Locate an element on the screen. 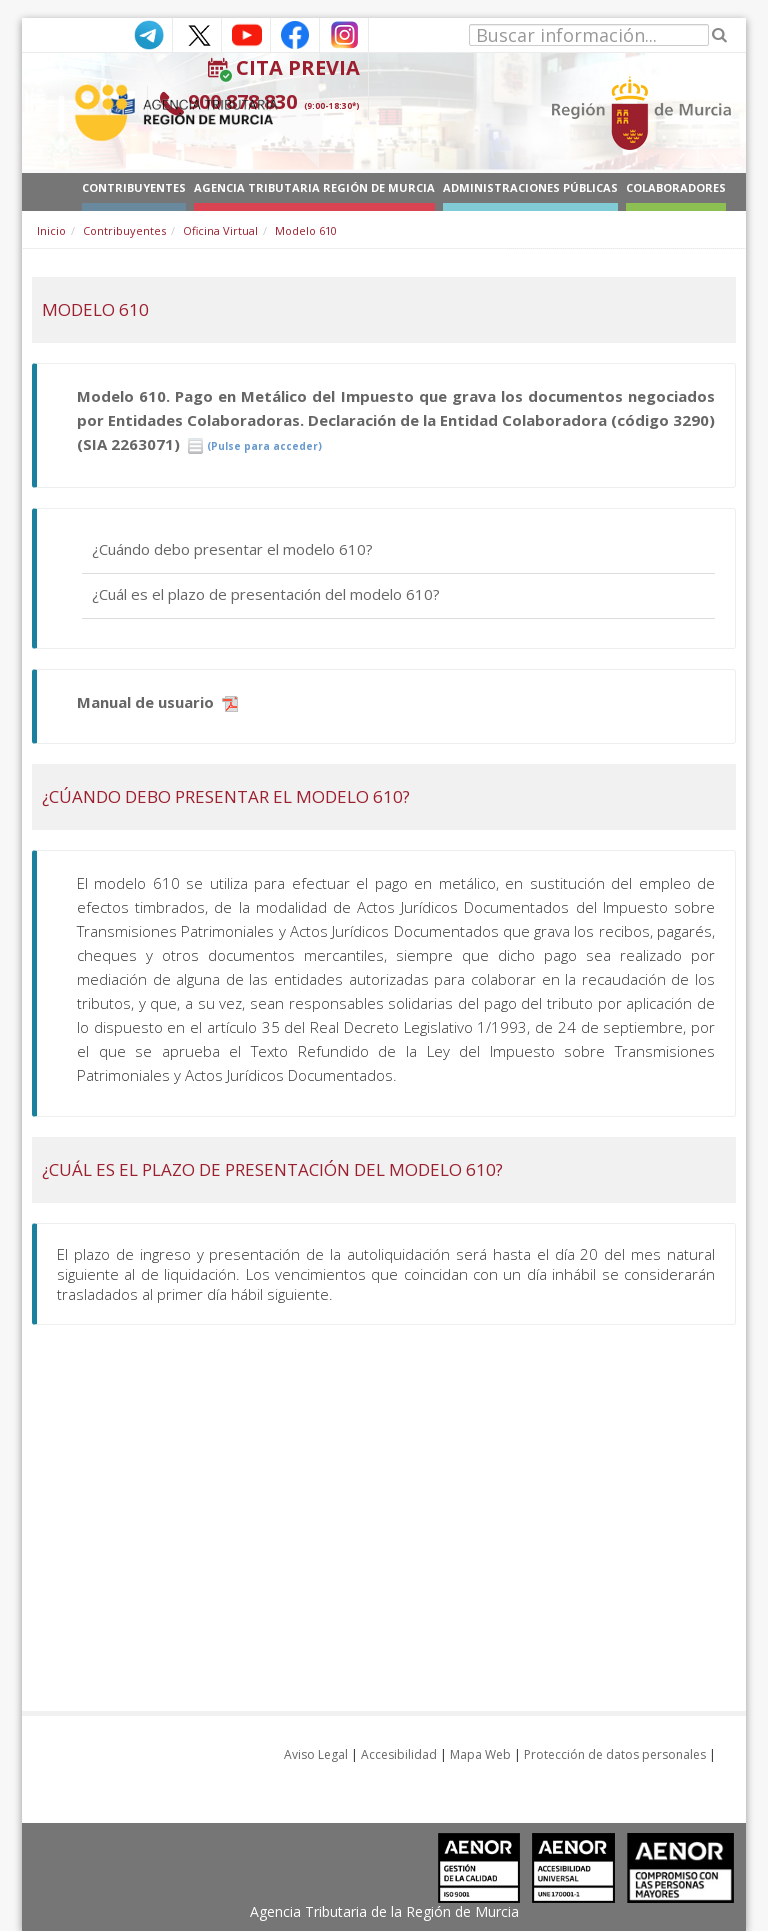 Image resolution: width=768 pixels, height=1931 pixels. Contribuyentes is located at coordinates (124, 230).